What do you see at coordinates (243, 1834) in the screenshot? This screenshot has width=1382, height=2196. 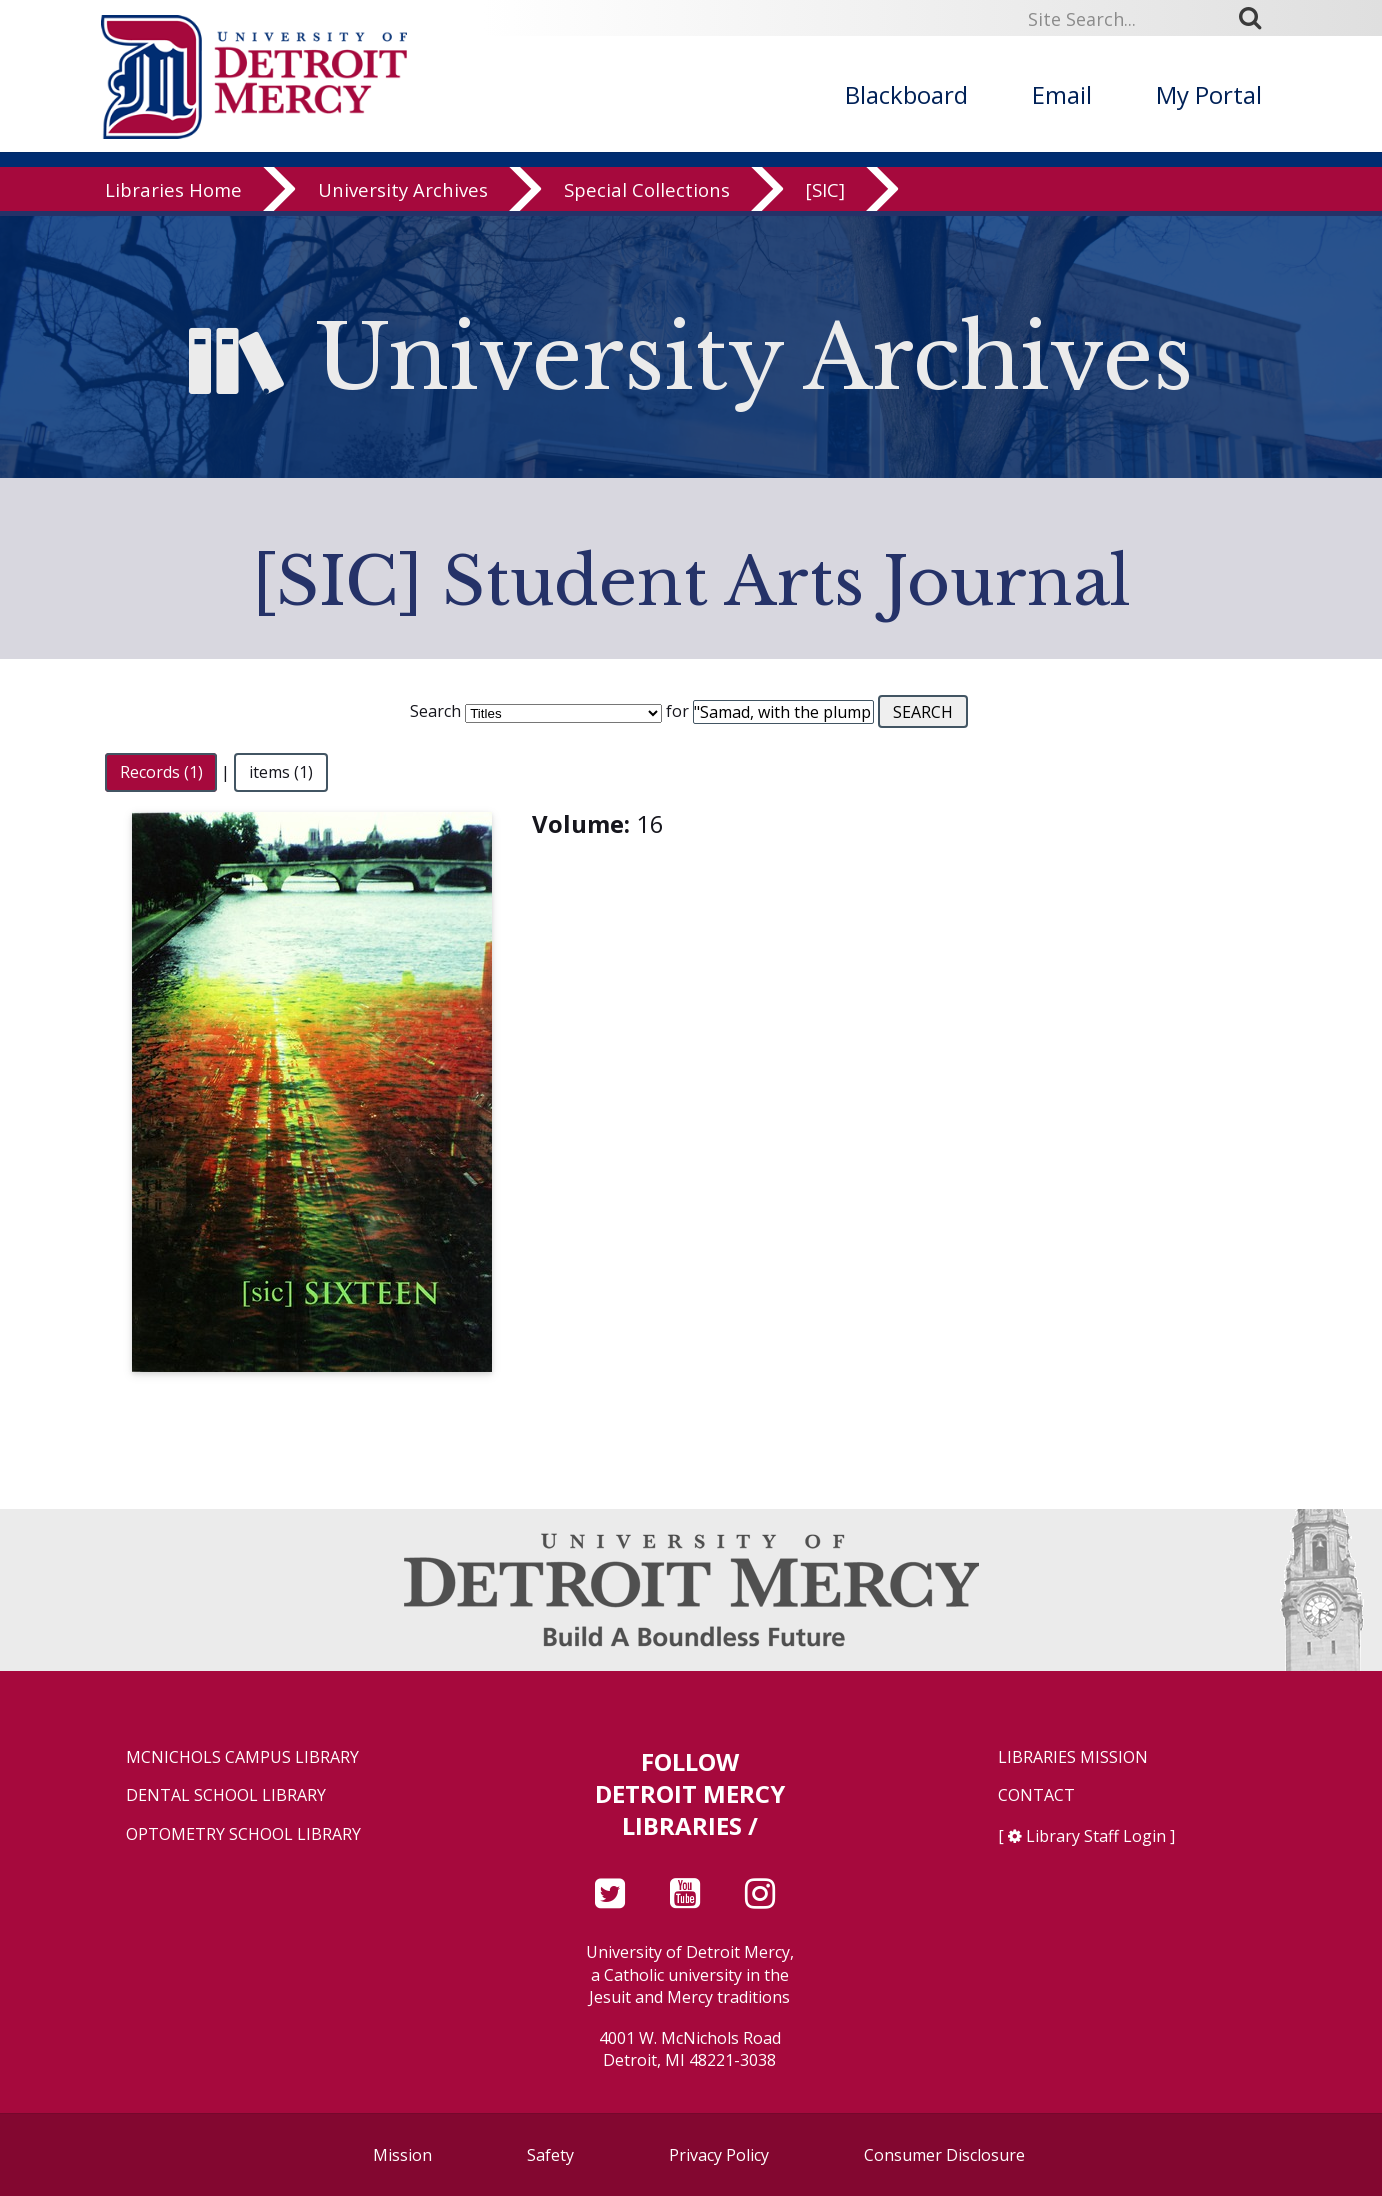 I see `Optometry School Library` at bounding box center [243, 1834].